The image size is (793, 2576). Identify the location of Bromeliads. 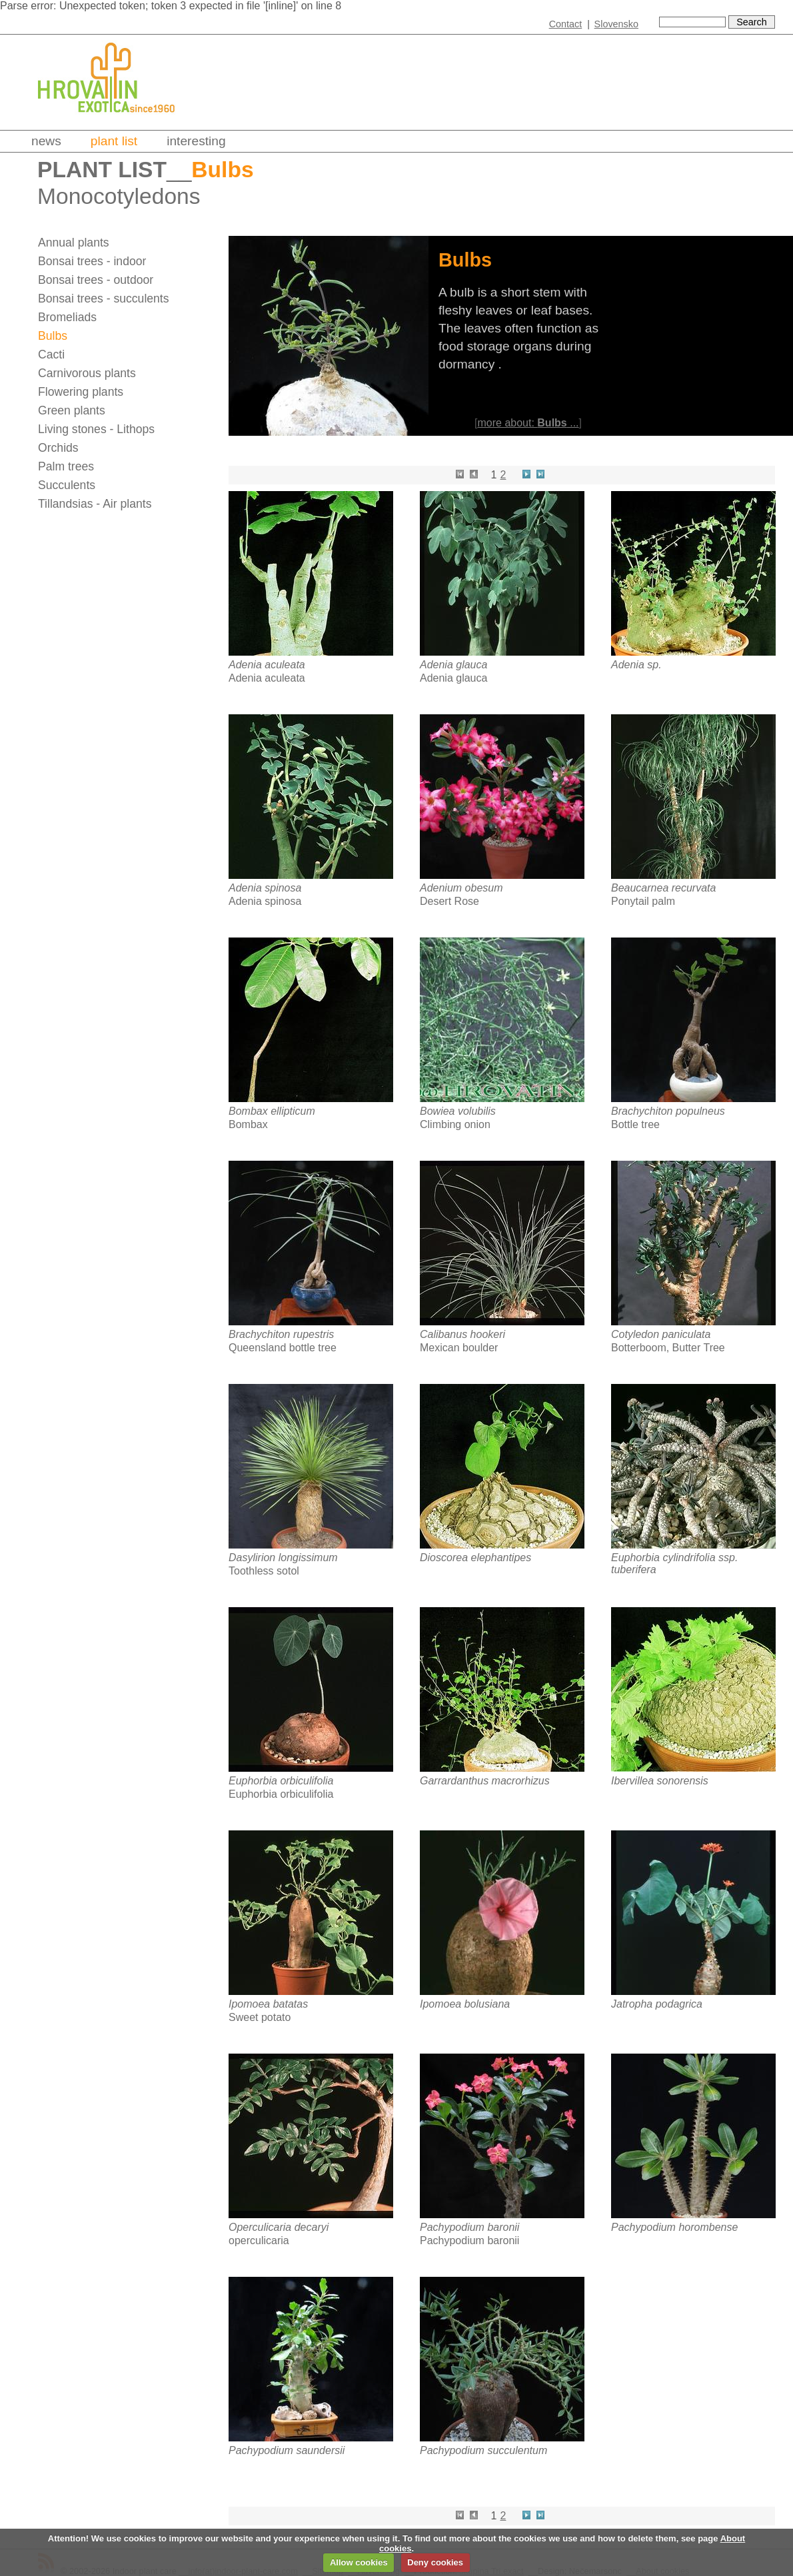
(67, 317).